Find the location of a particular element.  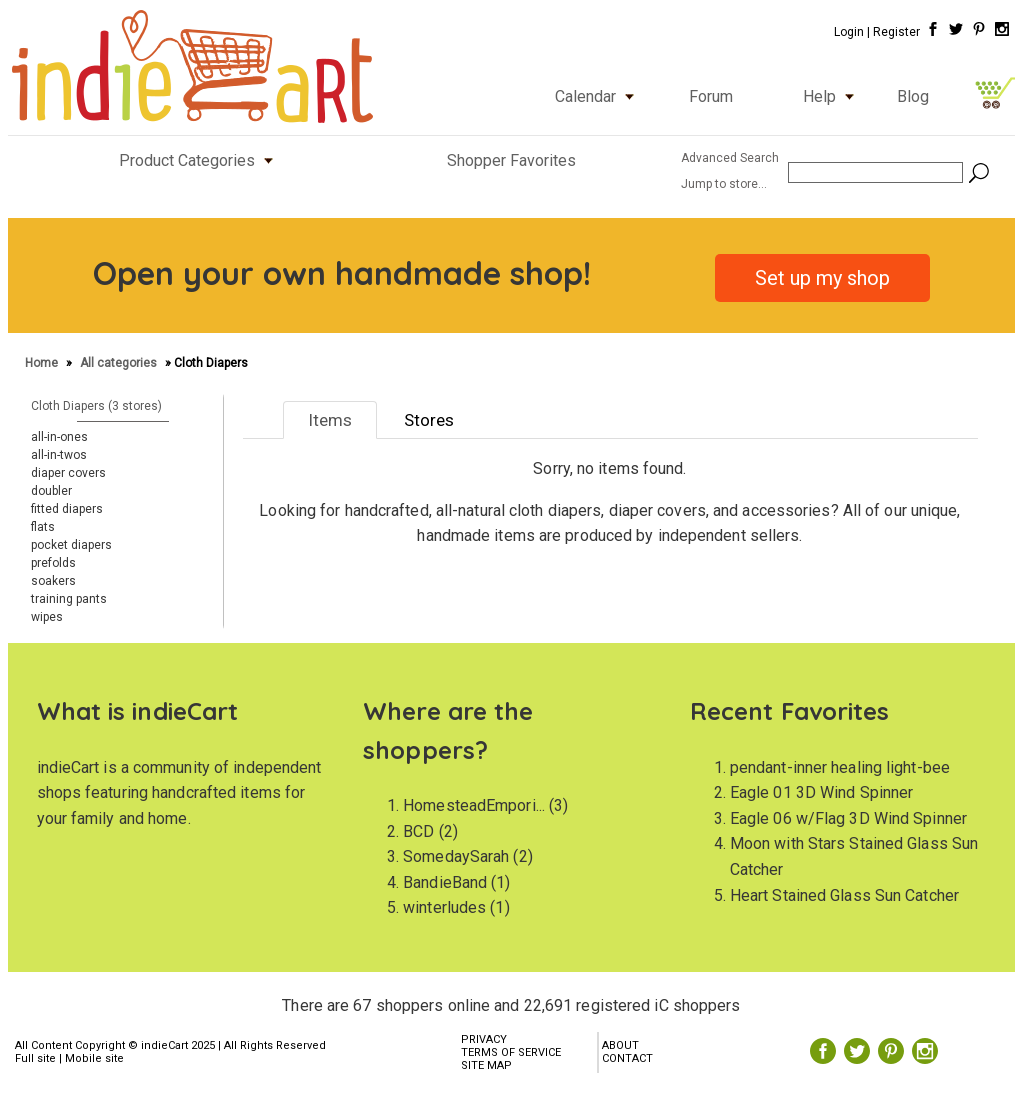

flats is located at coordinates (43, 527).